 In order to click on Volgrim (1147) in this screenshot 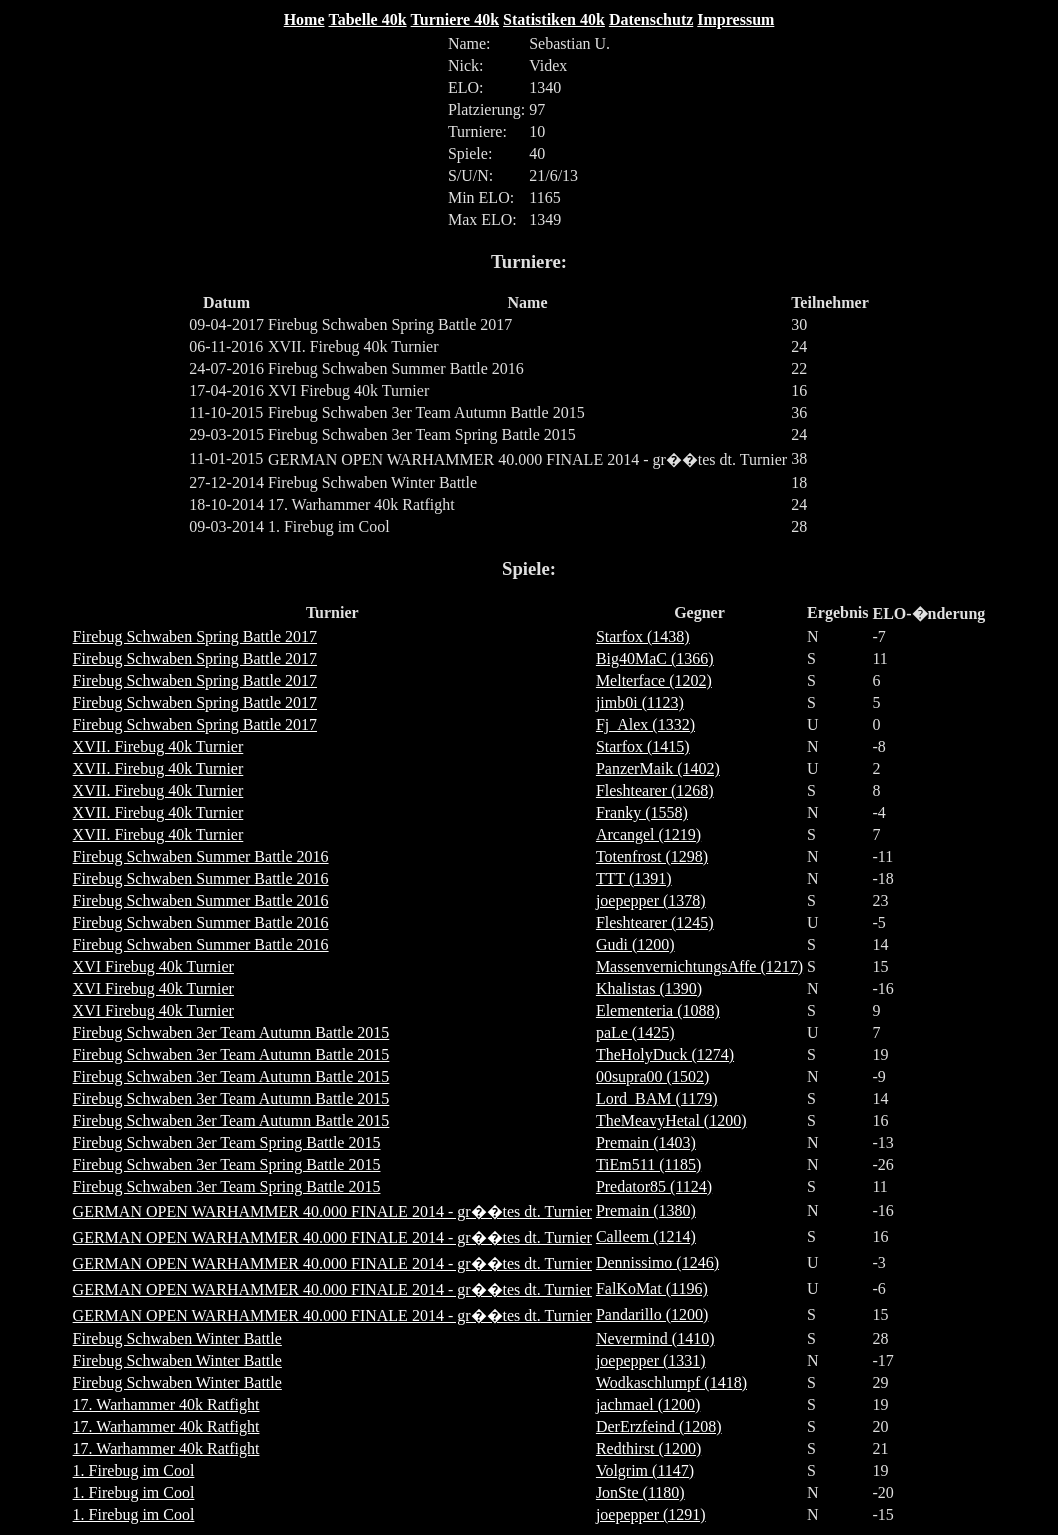, I will do `click(645, 1470)`.